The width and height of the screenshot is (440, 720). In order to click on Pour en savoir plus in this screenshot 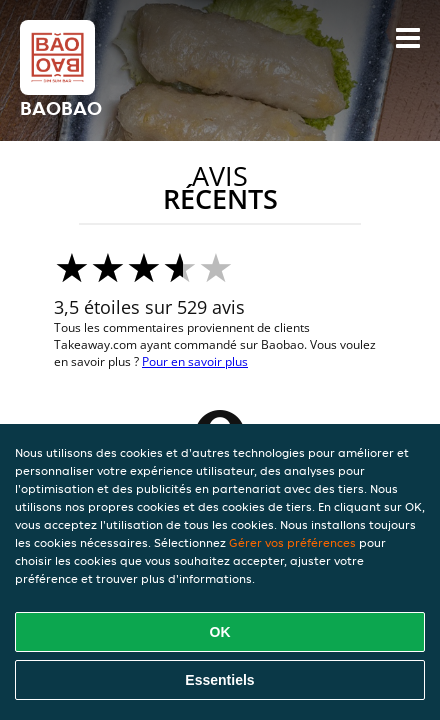, I will do `click(195, 361)`.